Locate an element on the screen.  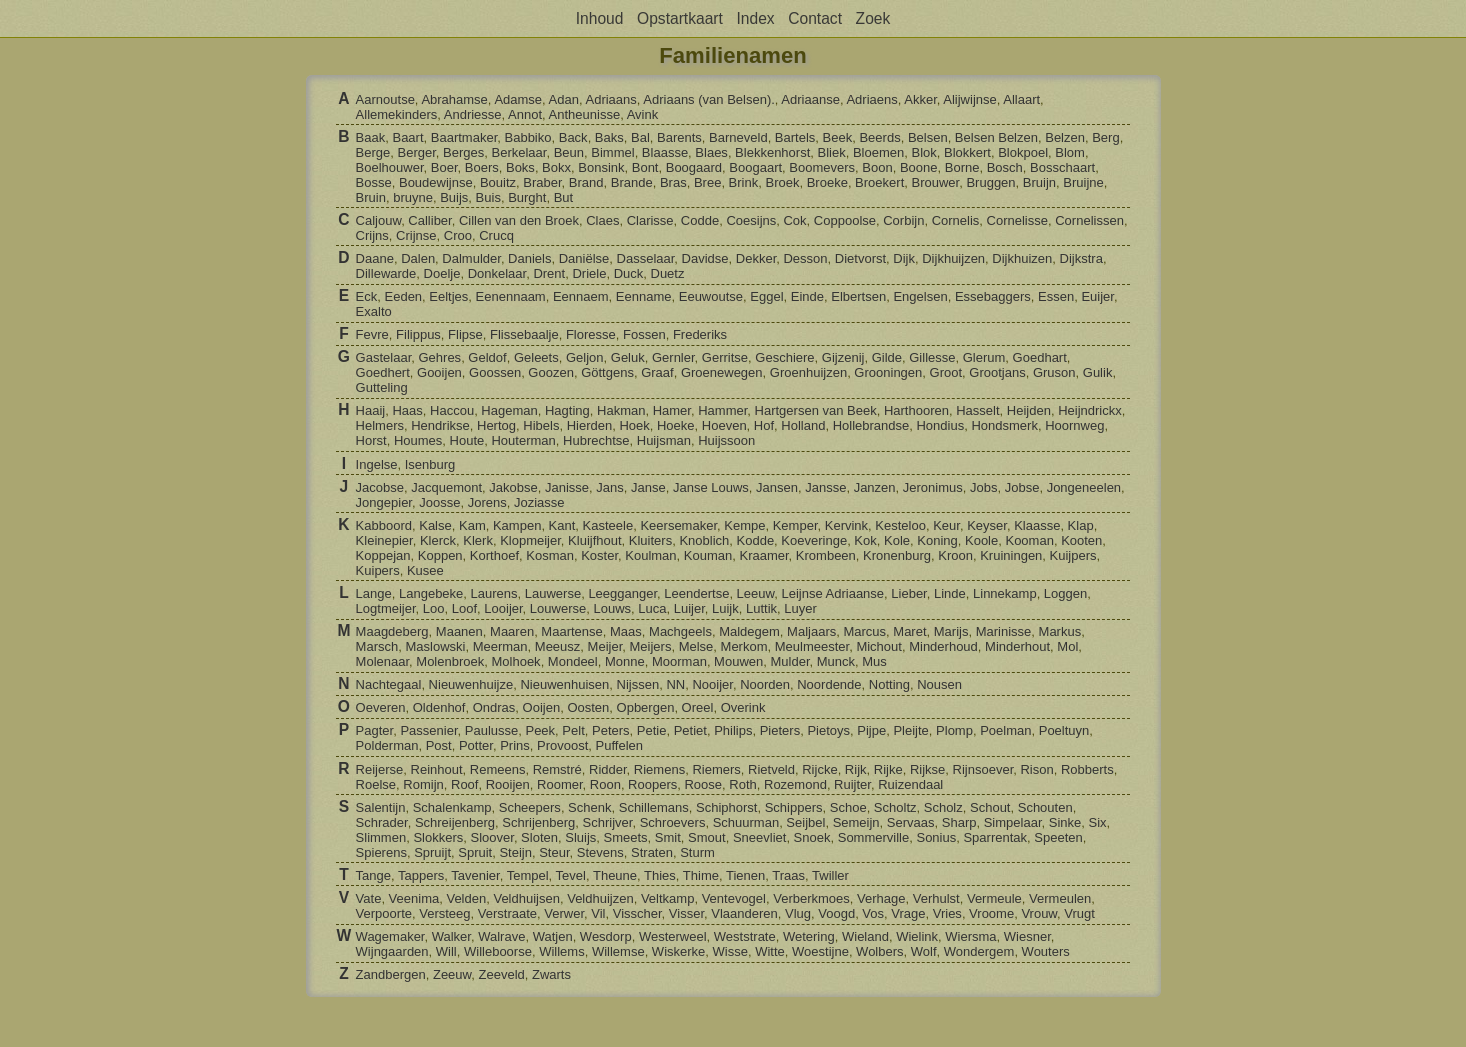
Dalmulder is located at coordinates (471, 258).